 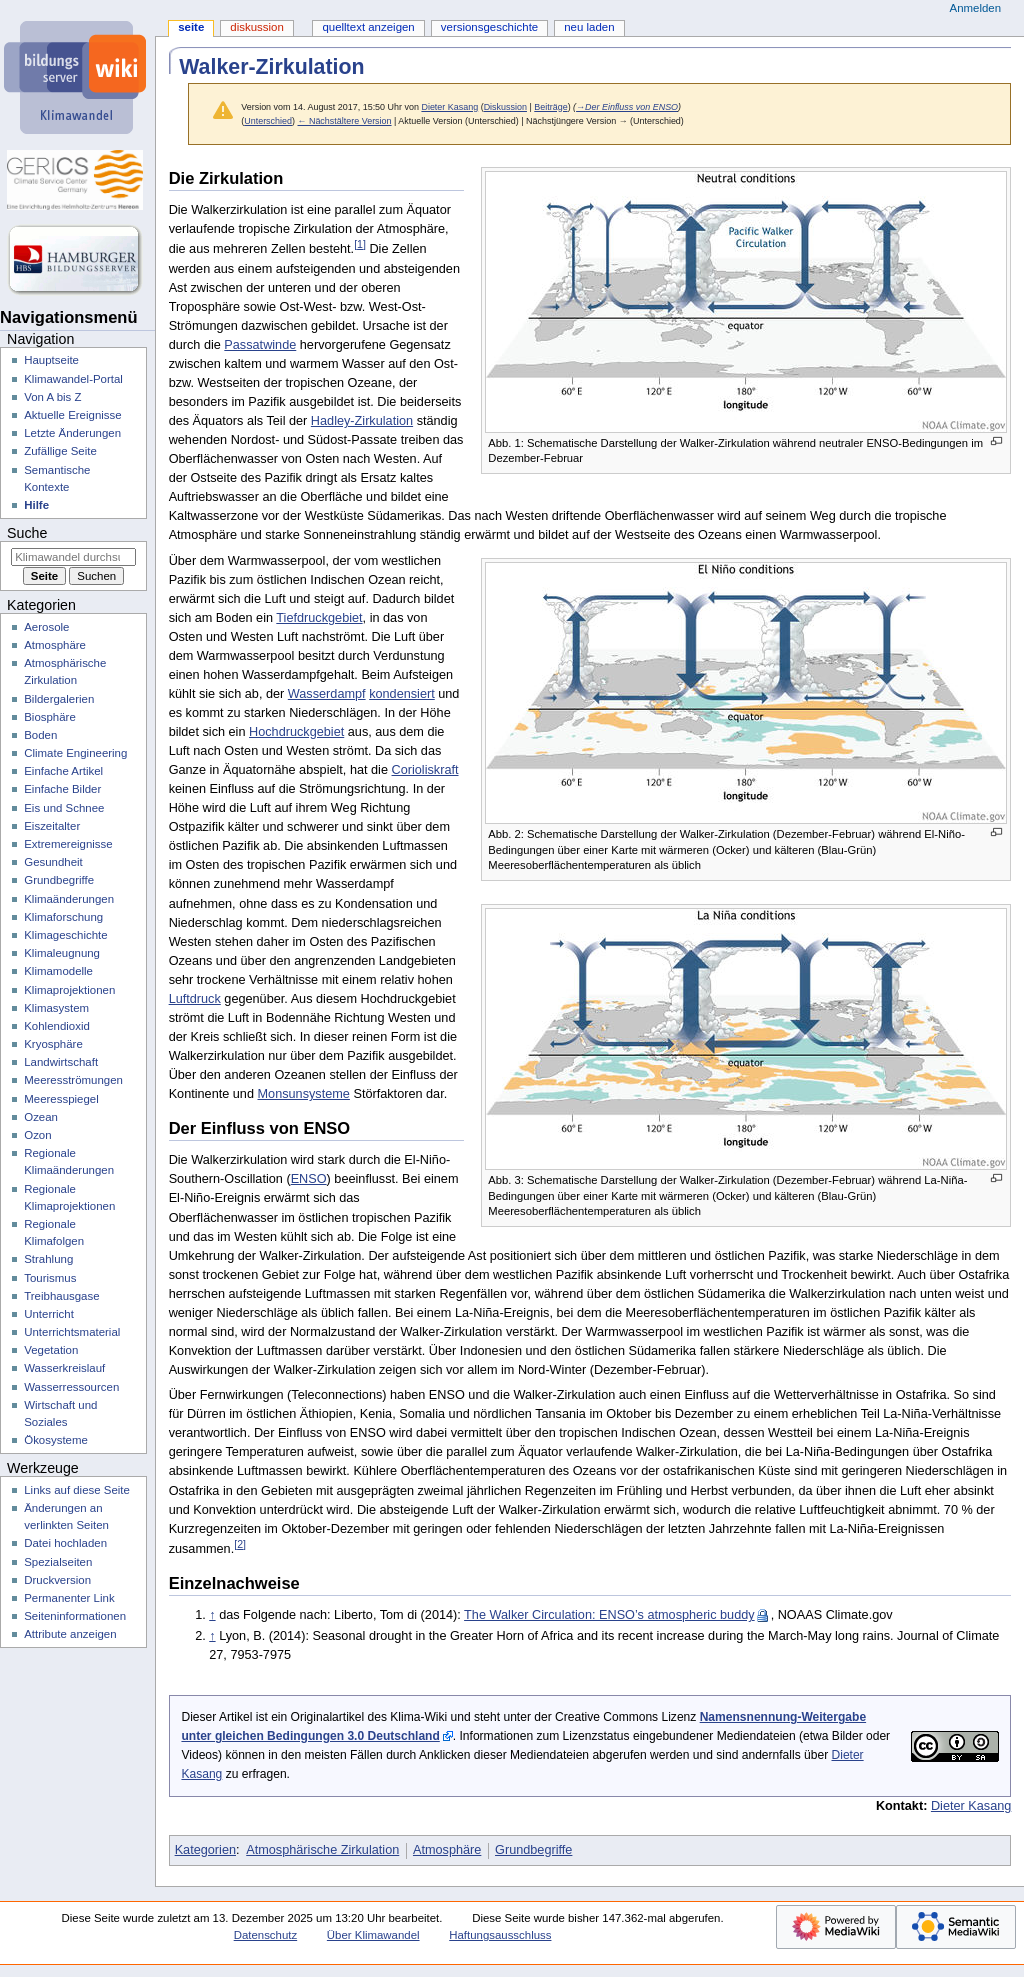 I want to click on Quelltext anzeigen, so click(x=368, y=27).